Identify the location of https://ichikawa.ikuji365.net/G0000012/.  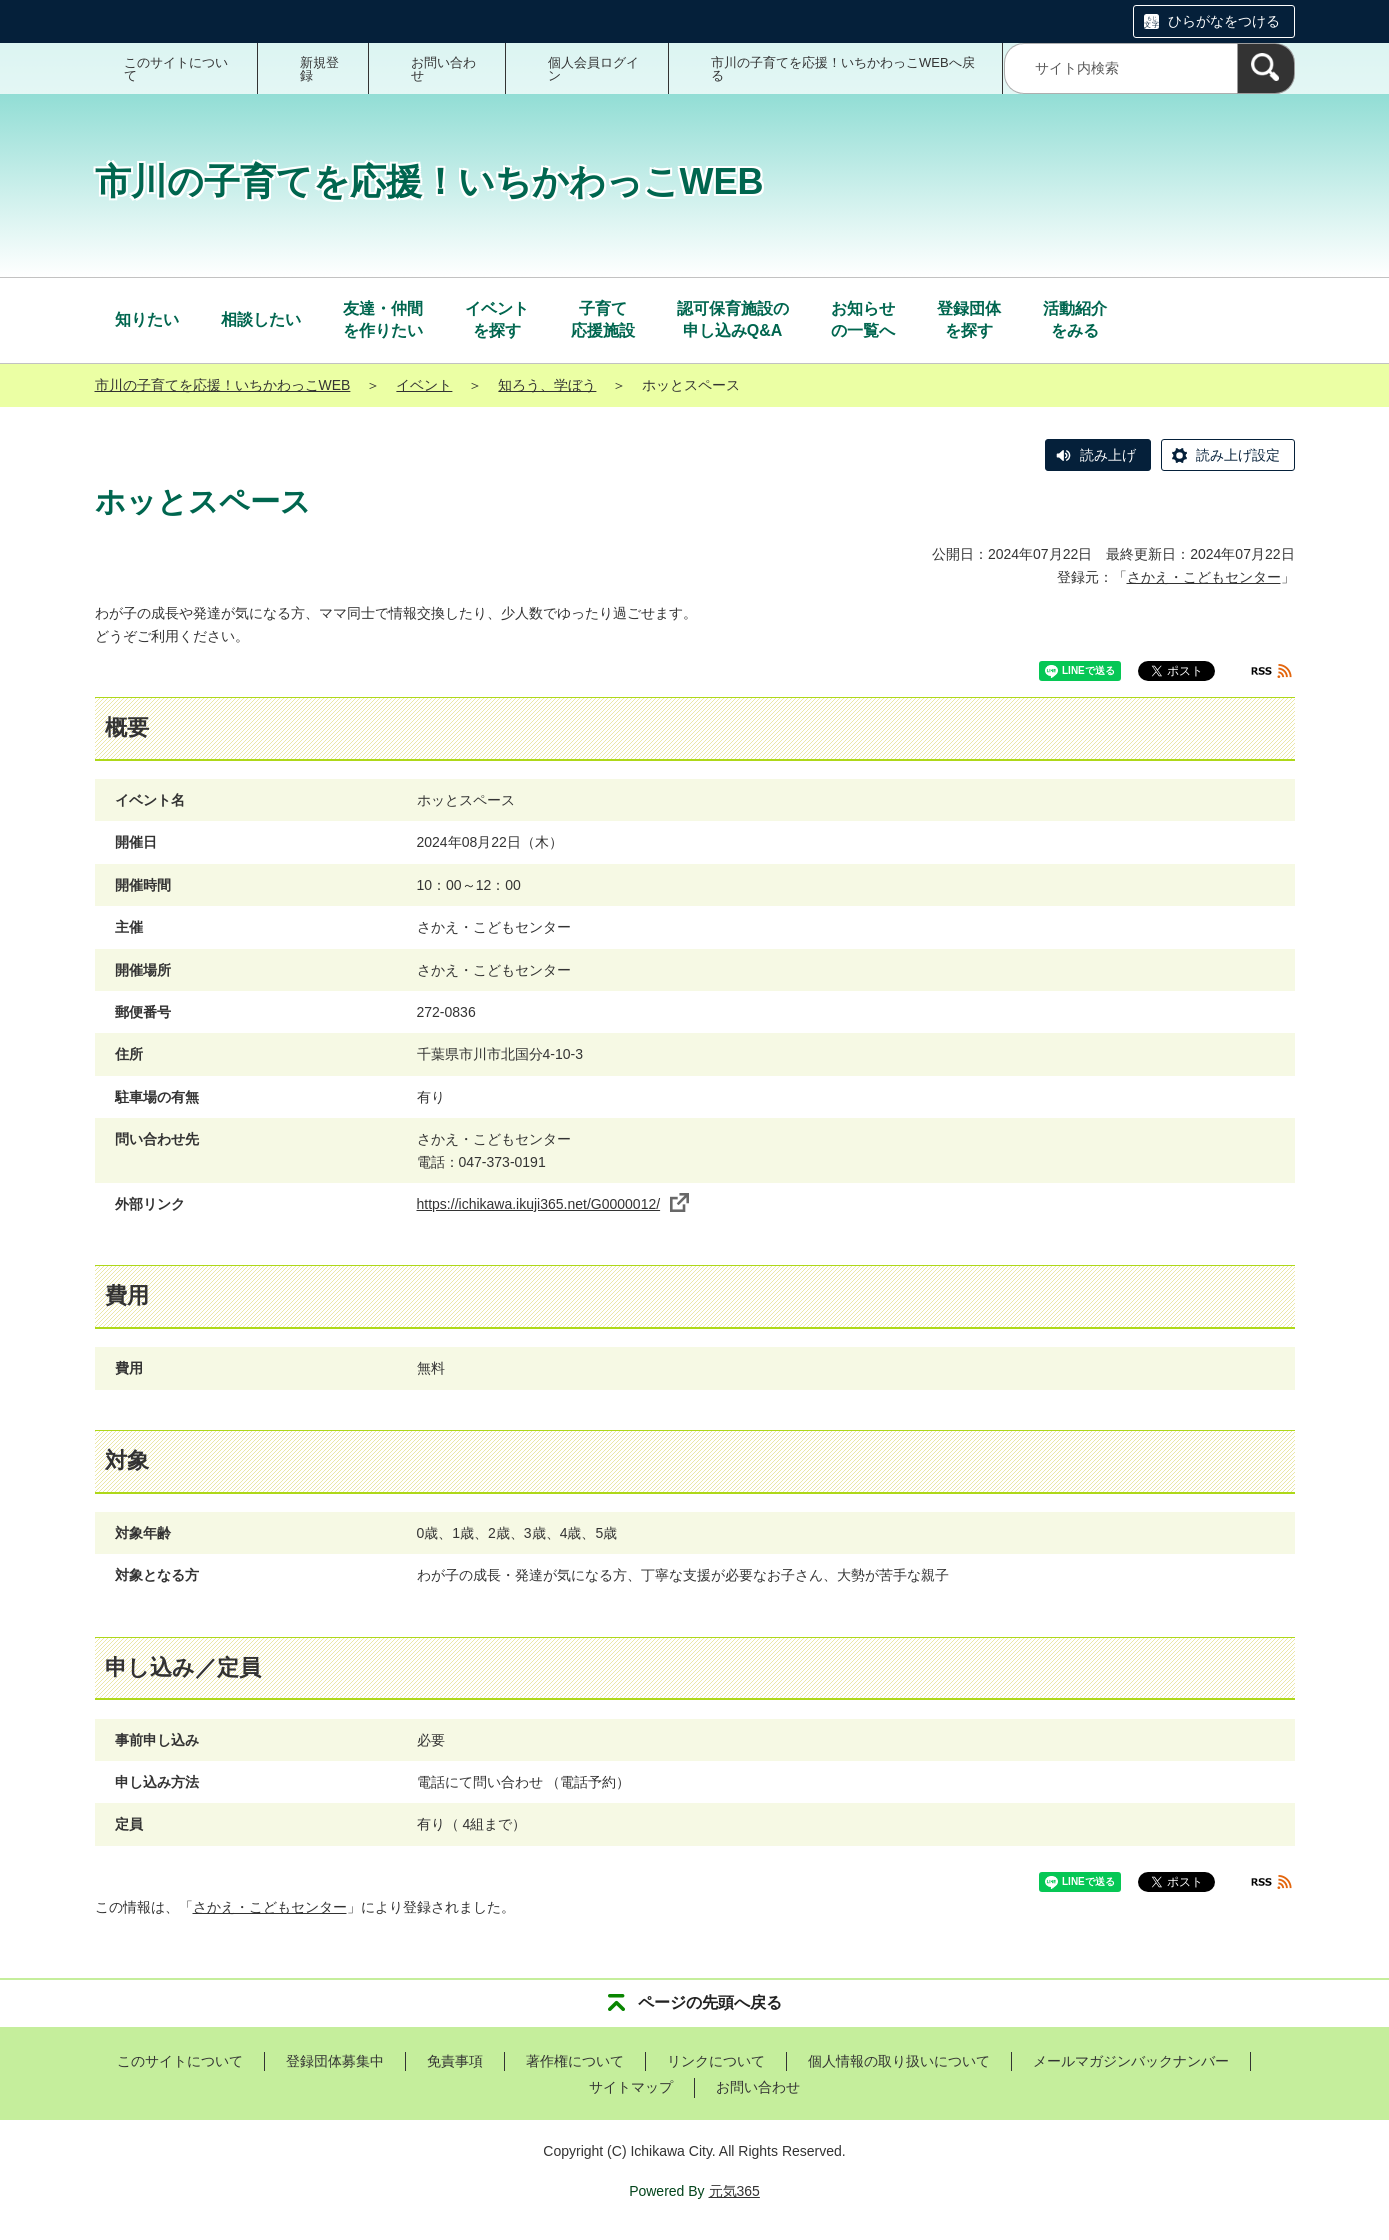
(553, 1204).